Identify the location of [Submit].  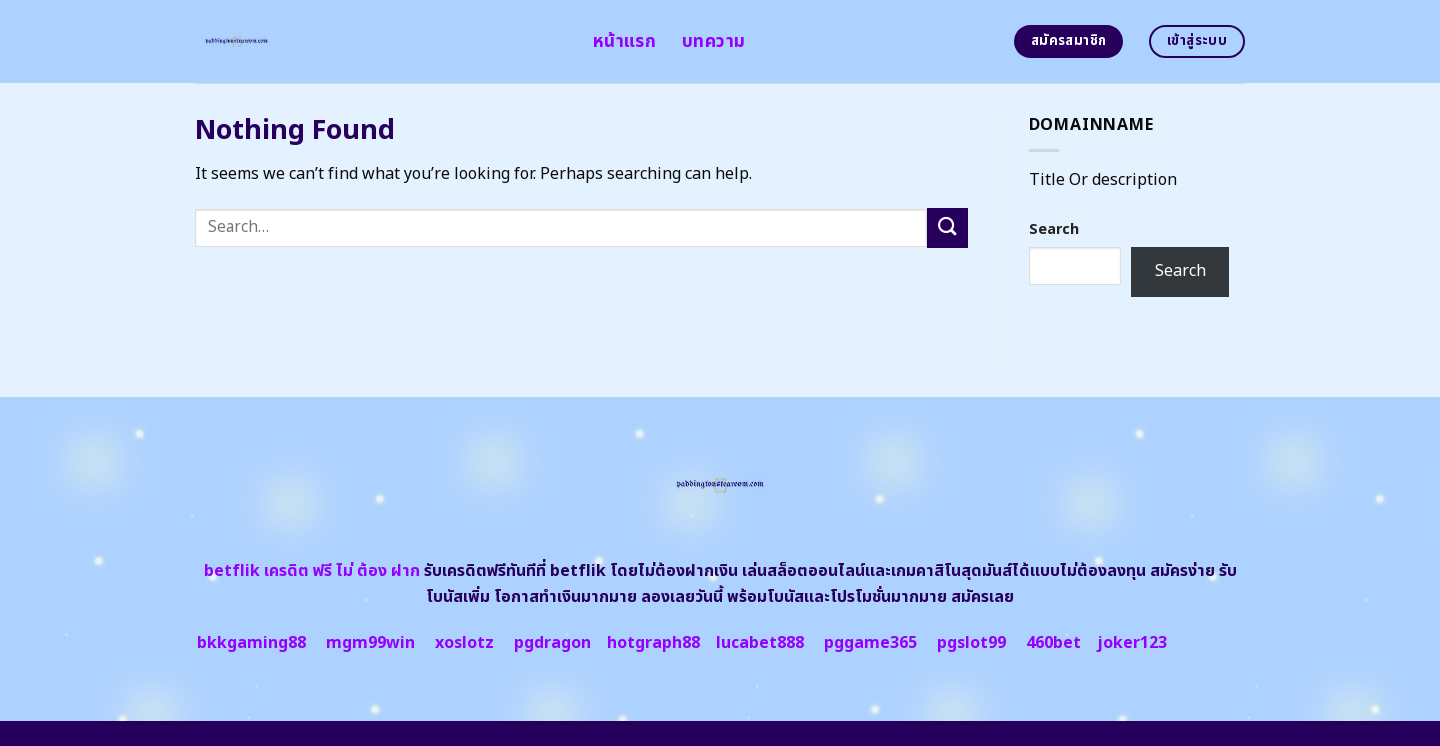
(947, 227).